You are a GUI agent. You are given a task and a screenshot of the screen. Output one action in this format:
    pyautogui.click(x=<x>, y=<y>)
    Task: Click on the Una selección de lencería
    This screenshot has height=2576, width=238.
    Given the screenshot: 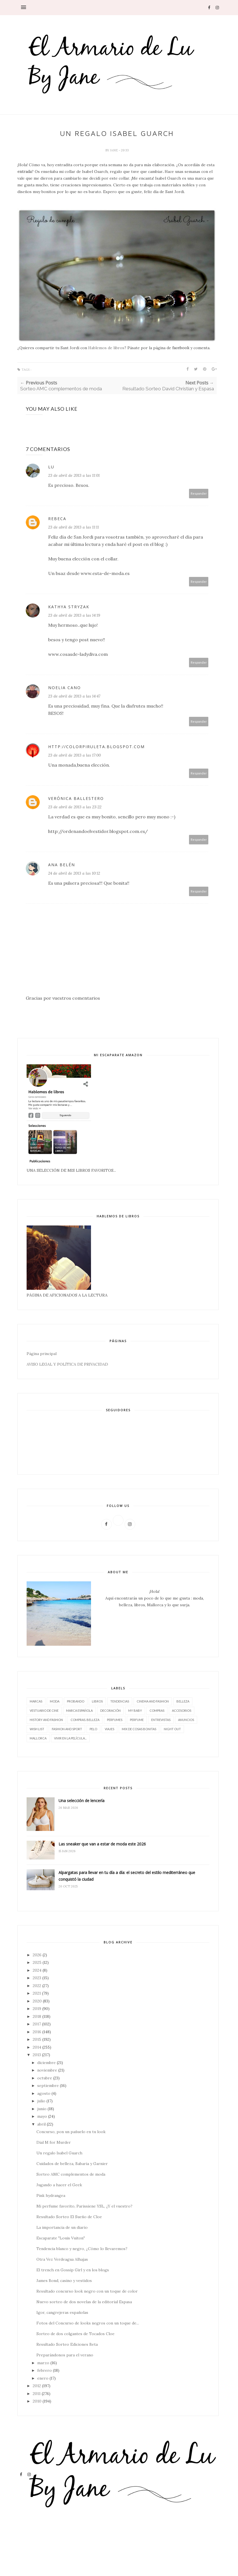 What is the action you would take?
    pyautogui.click(x=81, y=1800)
    